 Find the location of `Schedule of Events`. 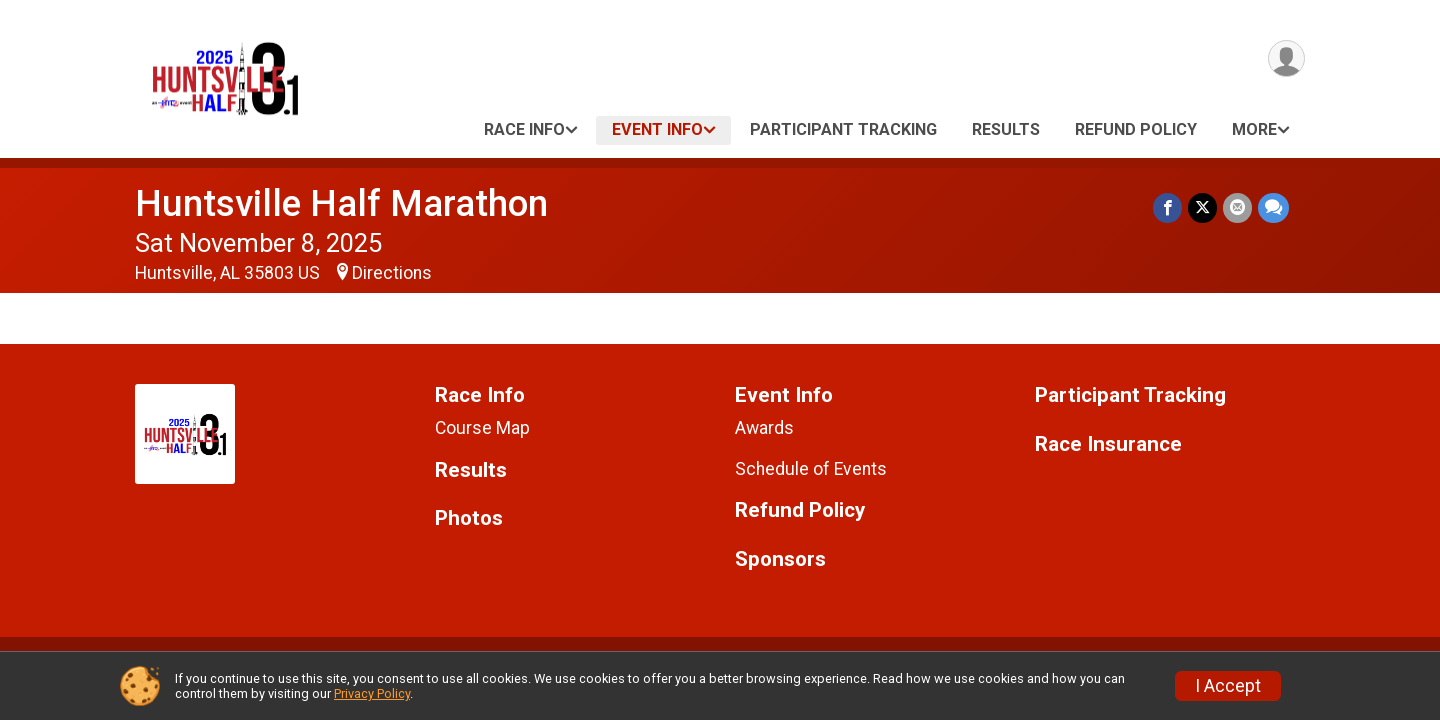

Schedule of Events is located at coordinates (811, 469).